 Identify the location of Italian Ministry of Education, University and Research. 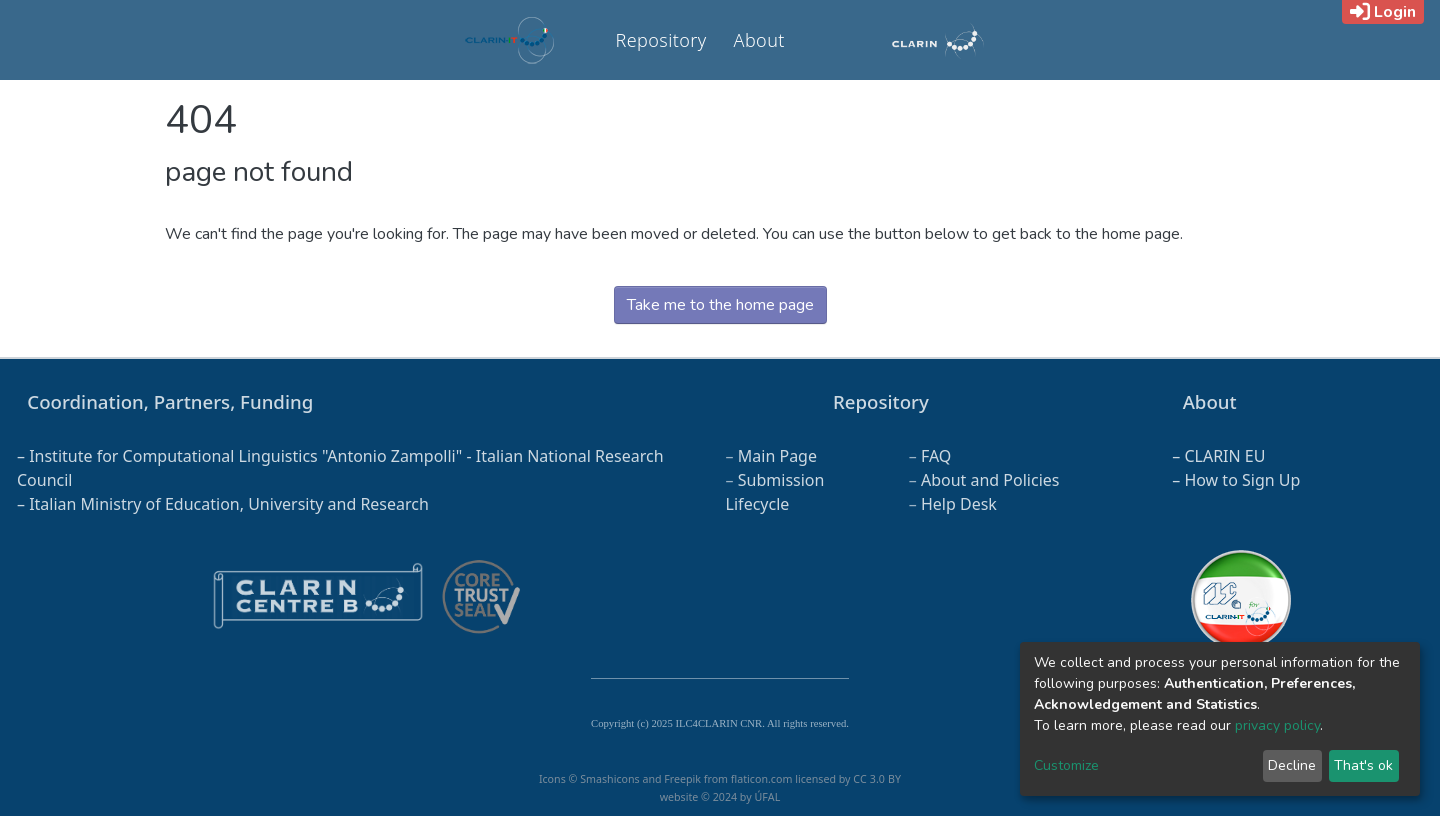
(229, 504).